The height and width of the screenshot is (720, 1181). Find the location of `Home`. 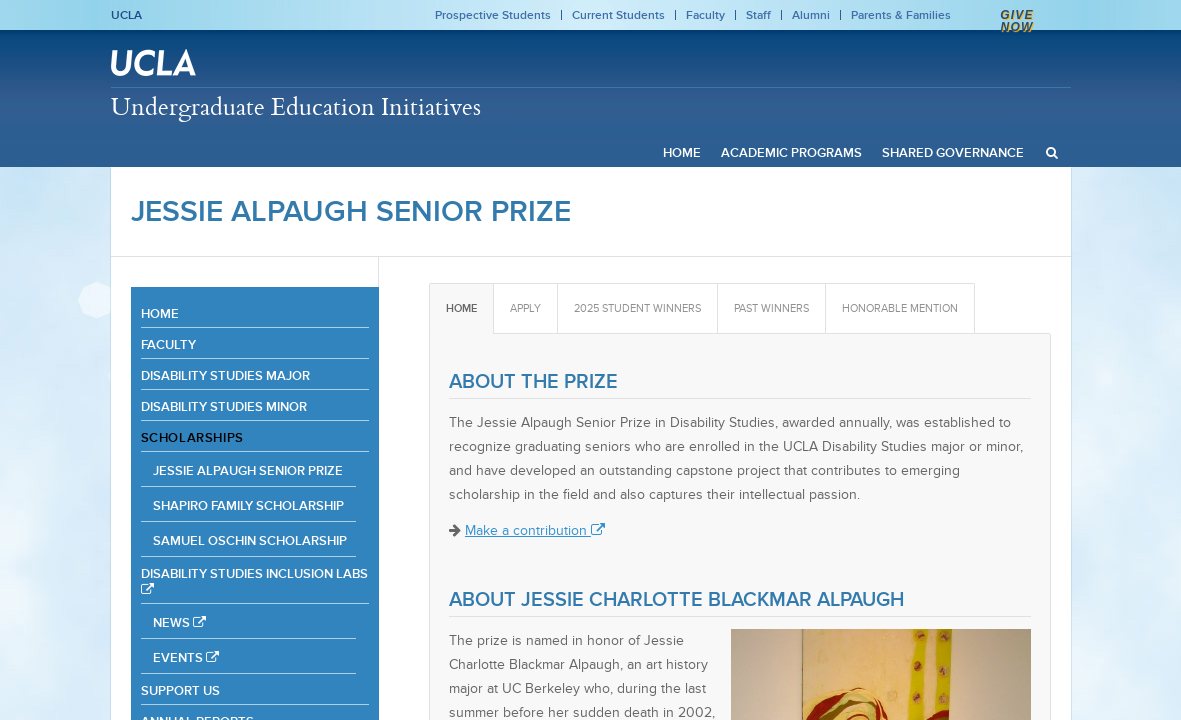

Home is located at coordinates (160, 313).